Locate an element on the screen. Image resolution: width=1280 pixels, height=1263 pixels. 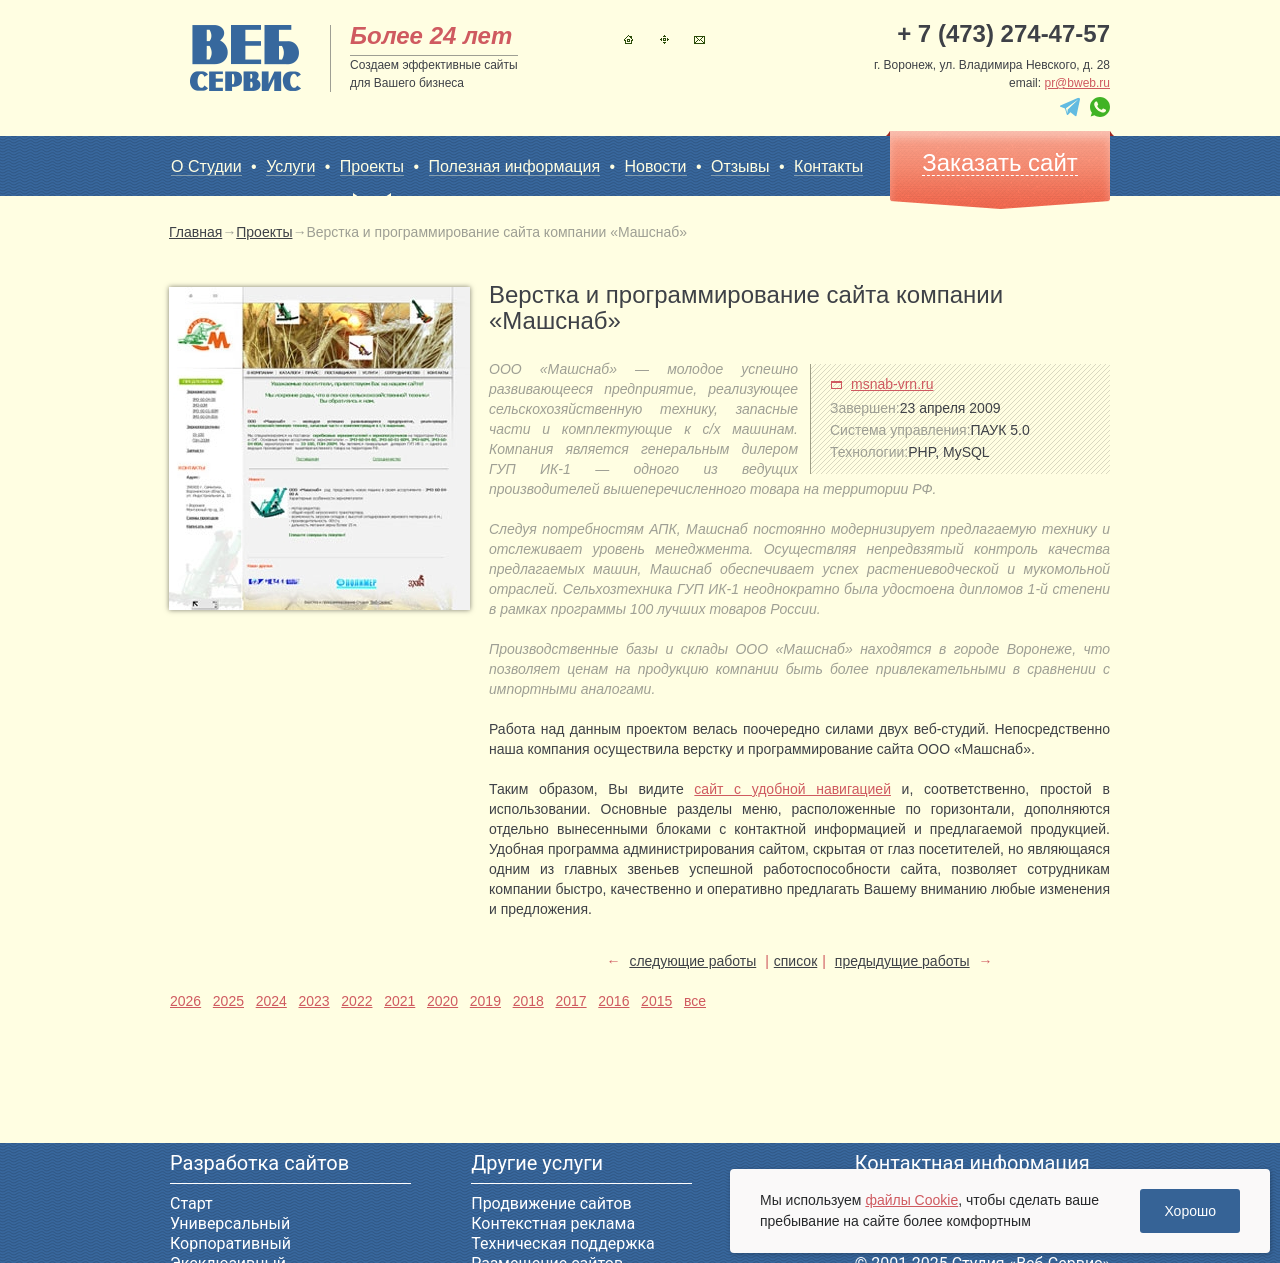
все is located at coordinates (695, 1001).